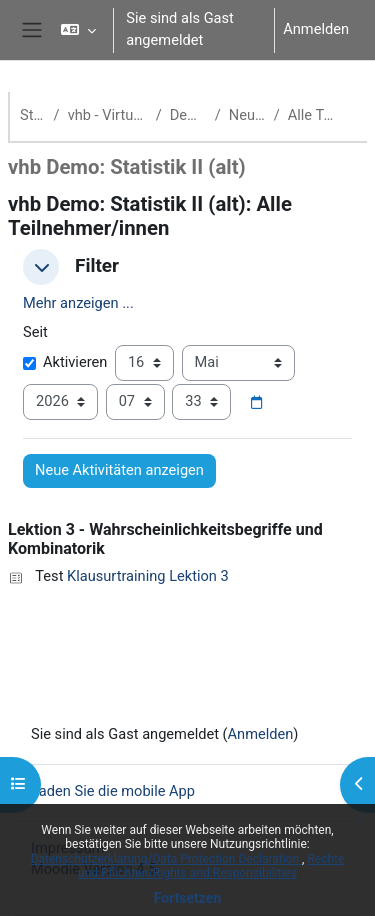 The image size is (375, 916). What do you see at coordinates (188, 115) in the screenshot?
I see `Demokurse (vhb)` at bounding box center [188, 115].